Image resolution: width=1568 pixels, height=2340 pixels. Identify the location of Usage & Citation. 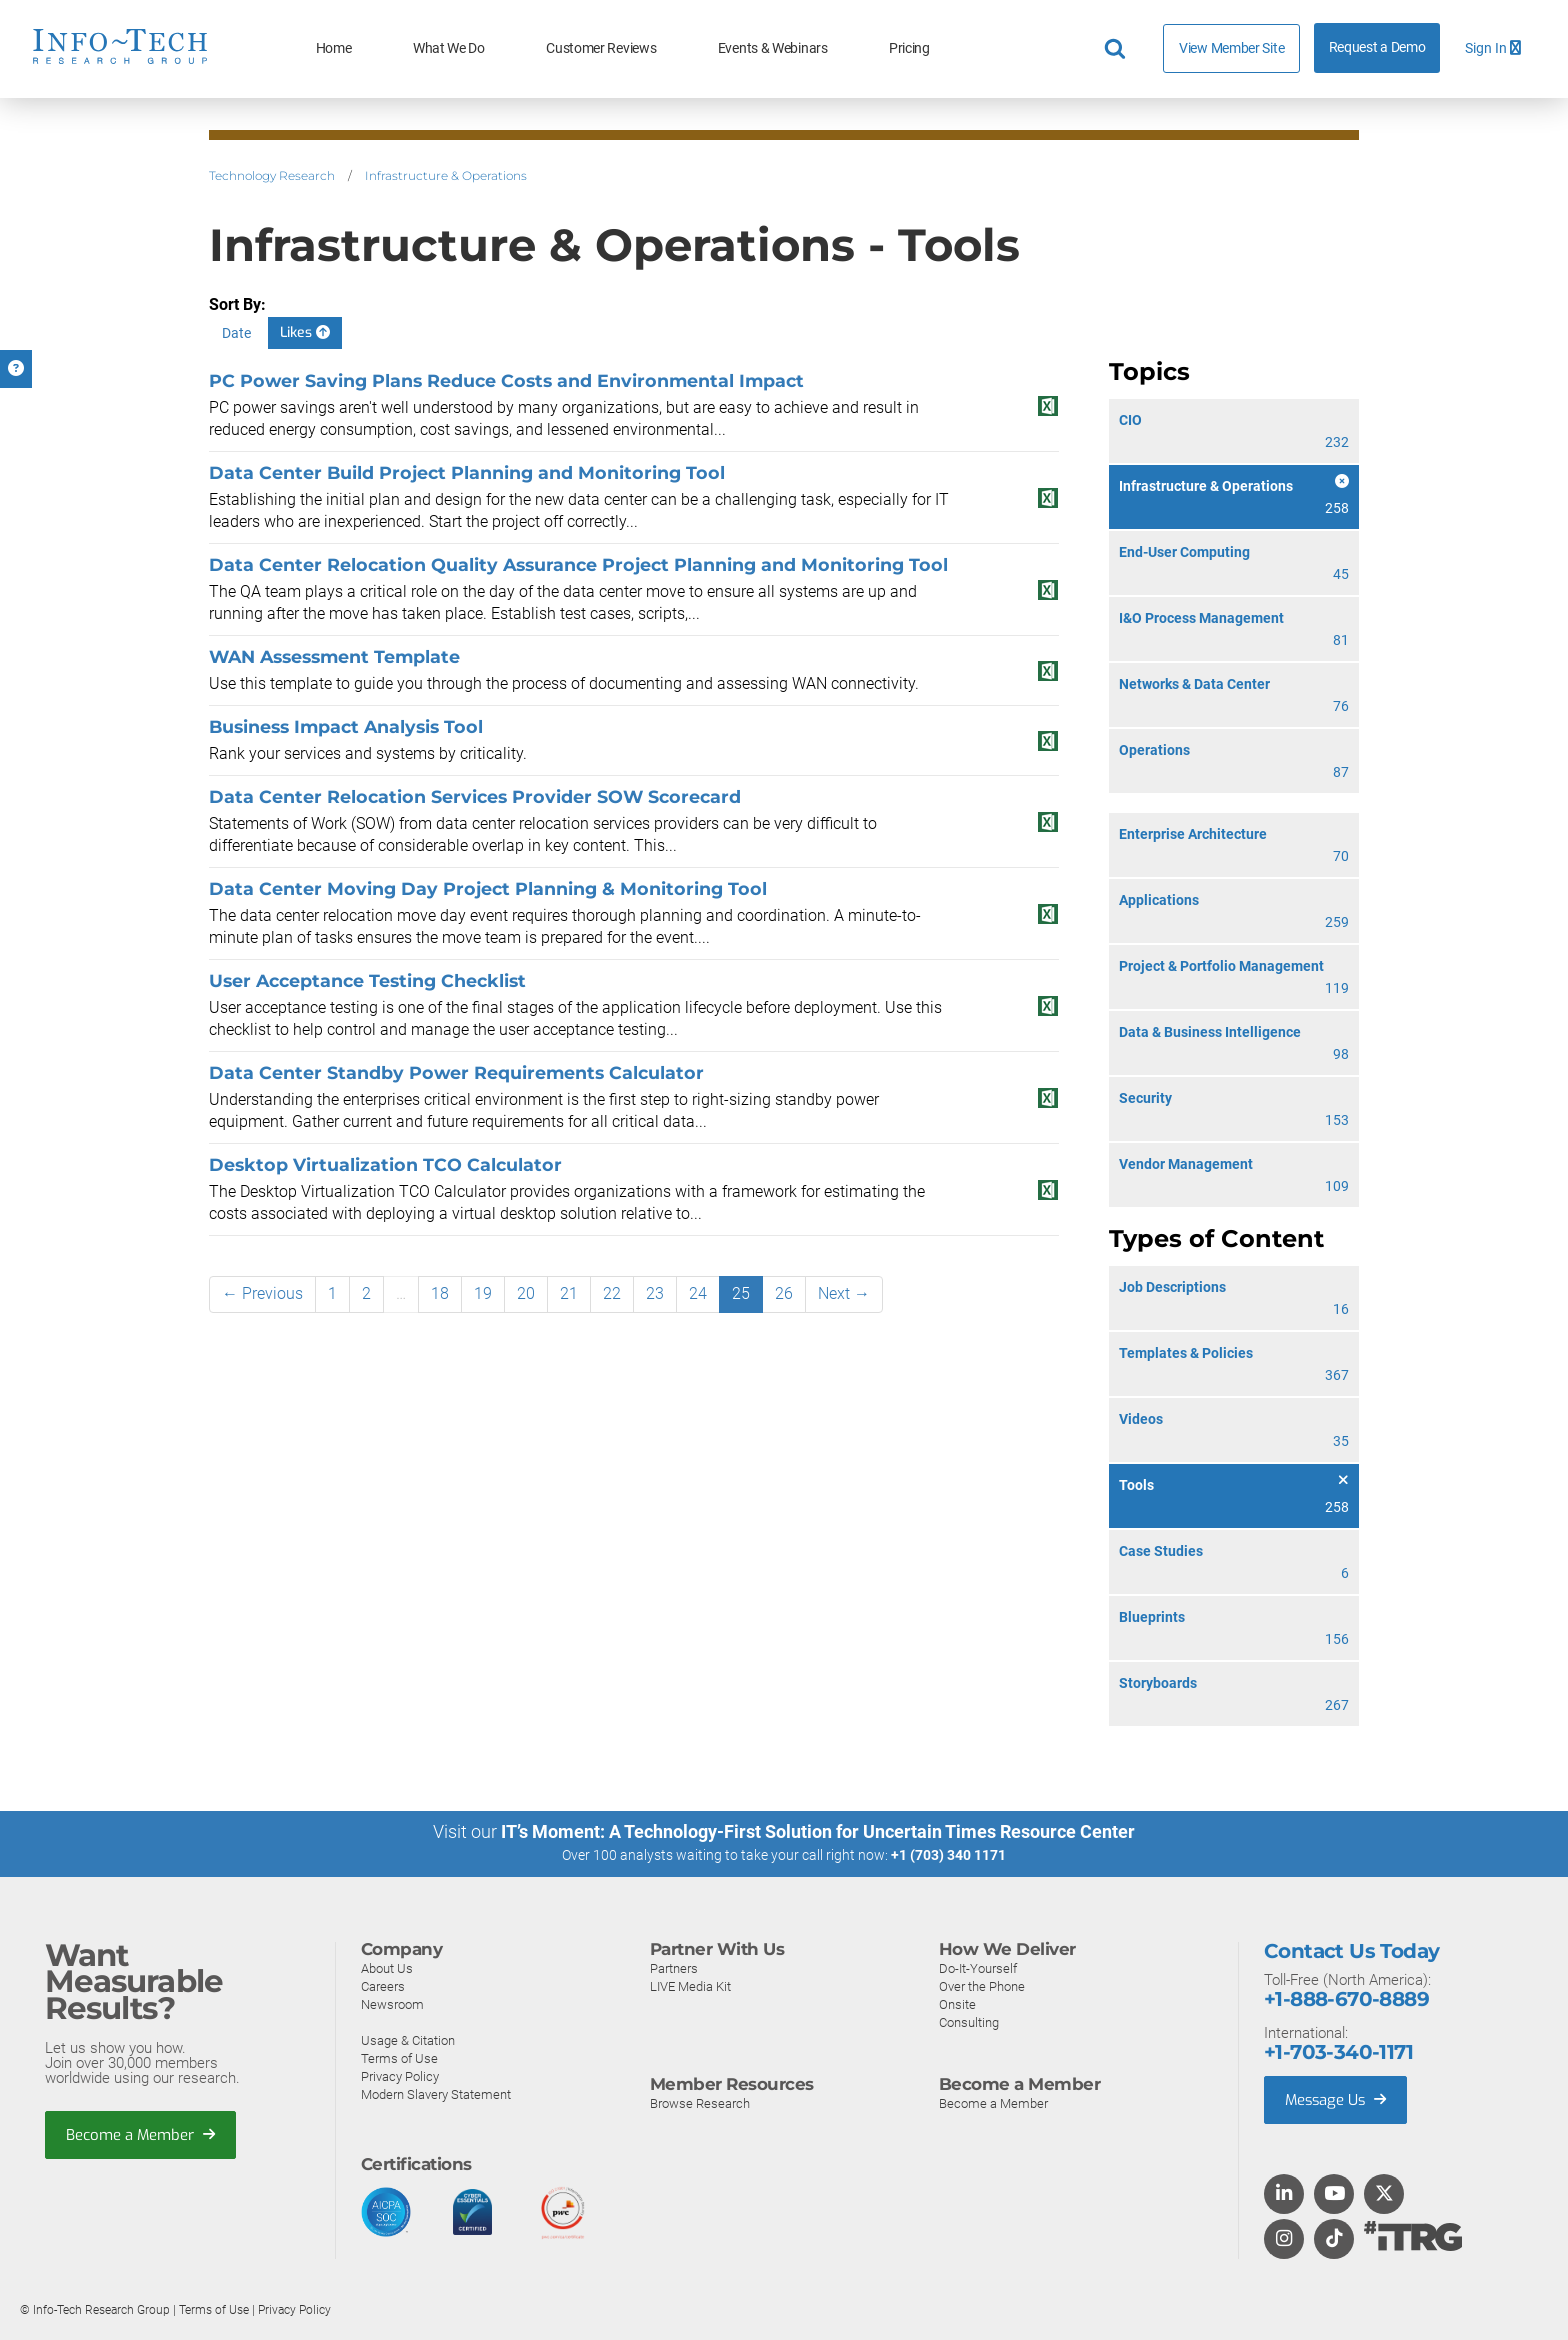
(408, 2039).